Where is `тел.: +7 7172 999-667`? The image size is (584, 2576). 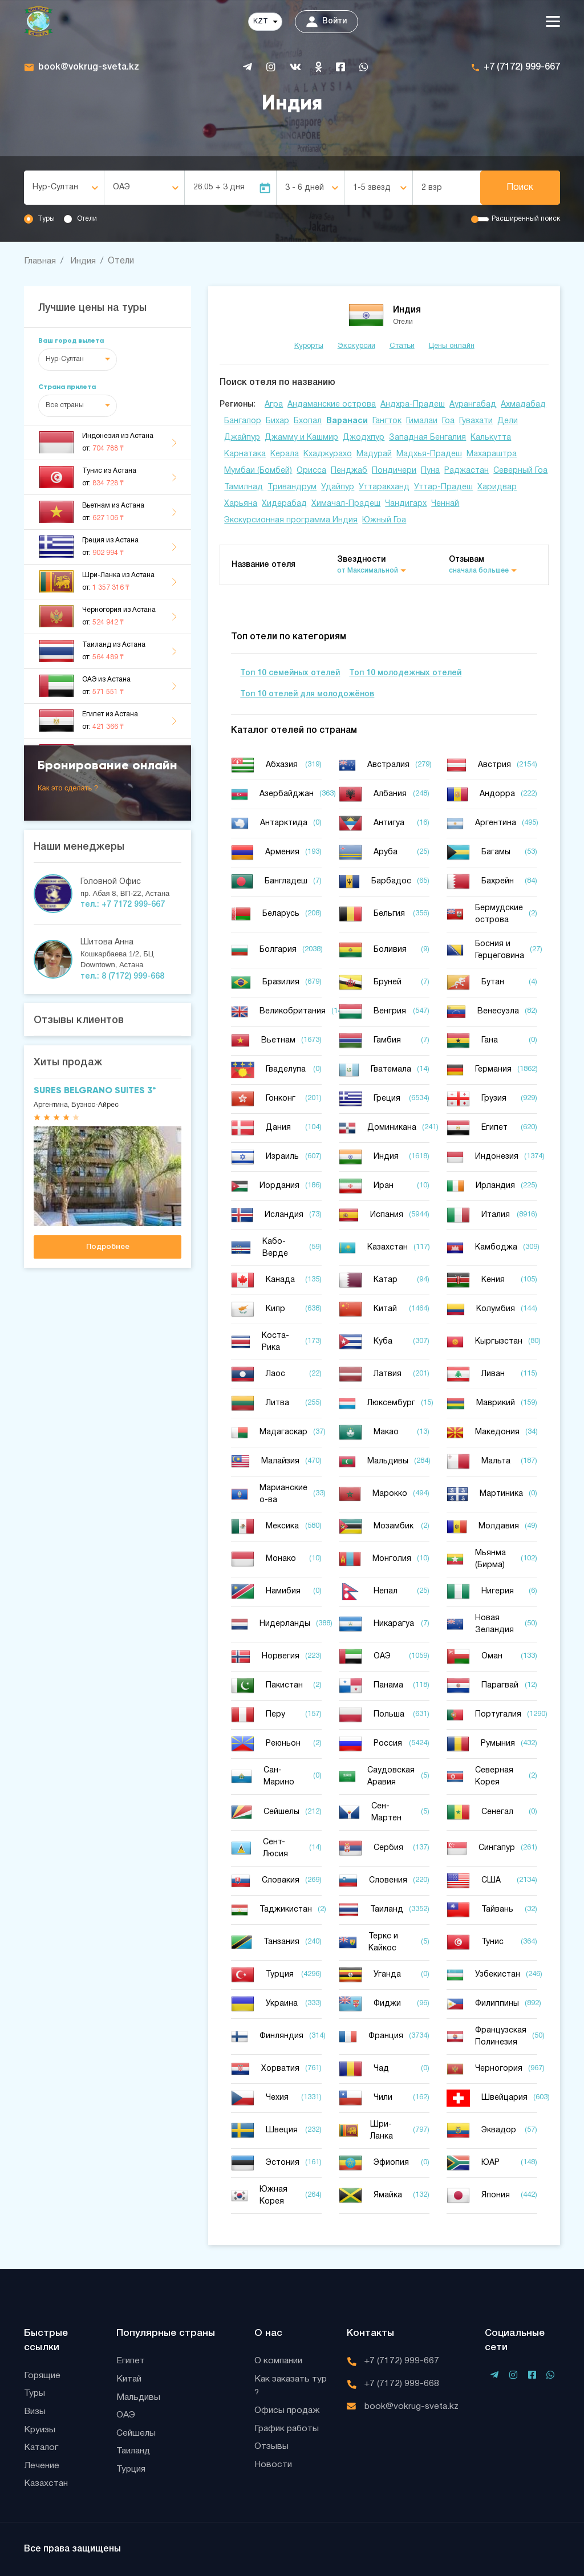
тел.: +7 7172 999-667 is located at coordinates (122, 904).